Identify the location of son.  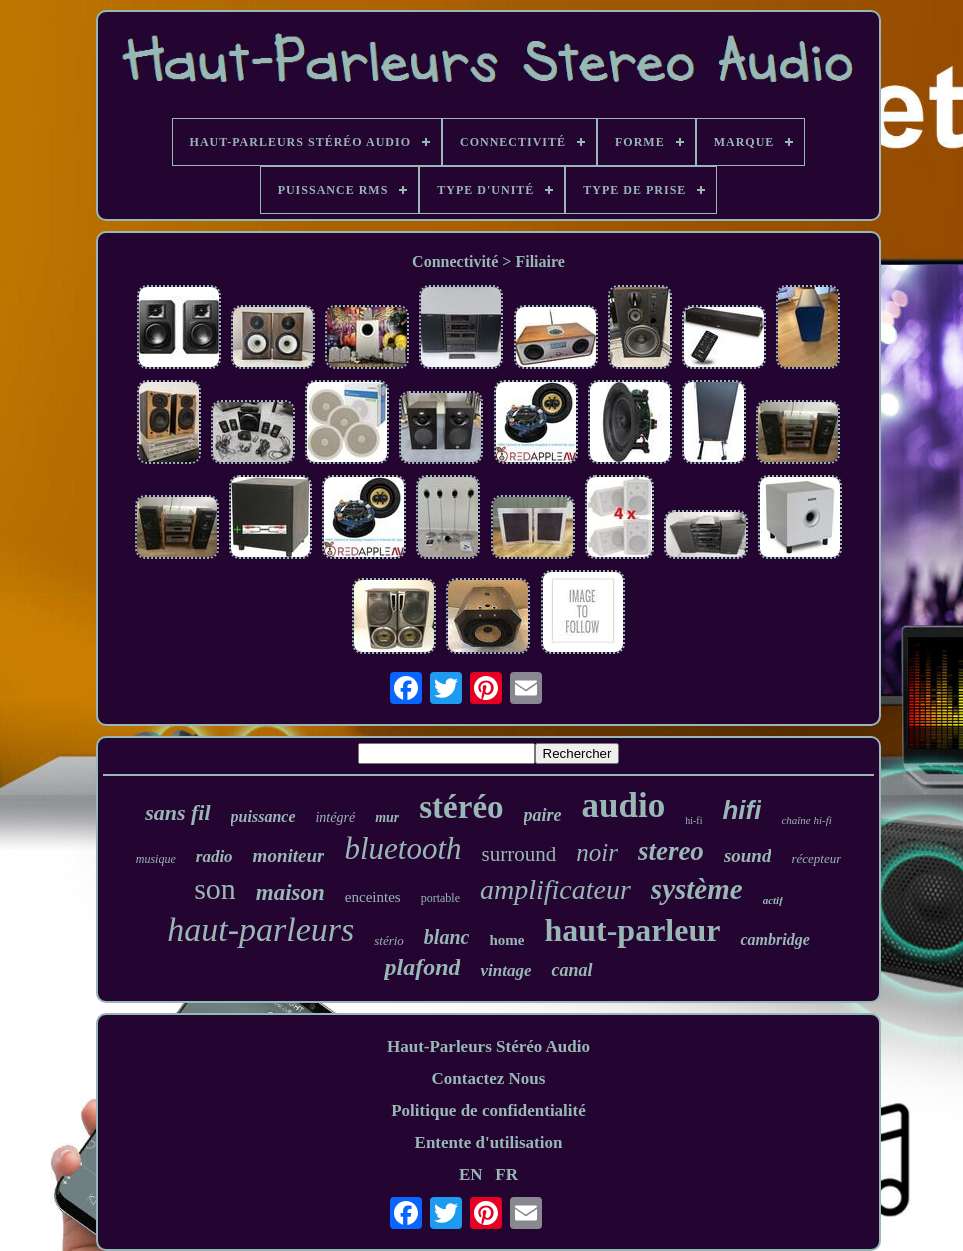
(215, 888).